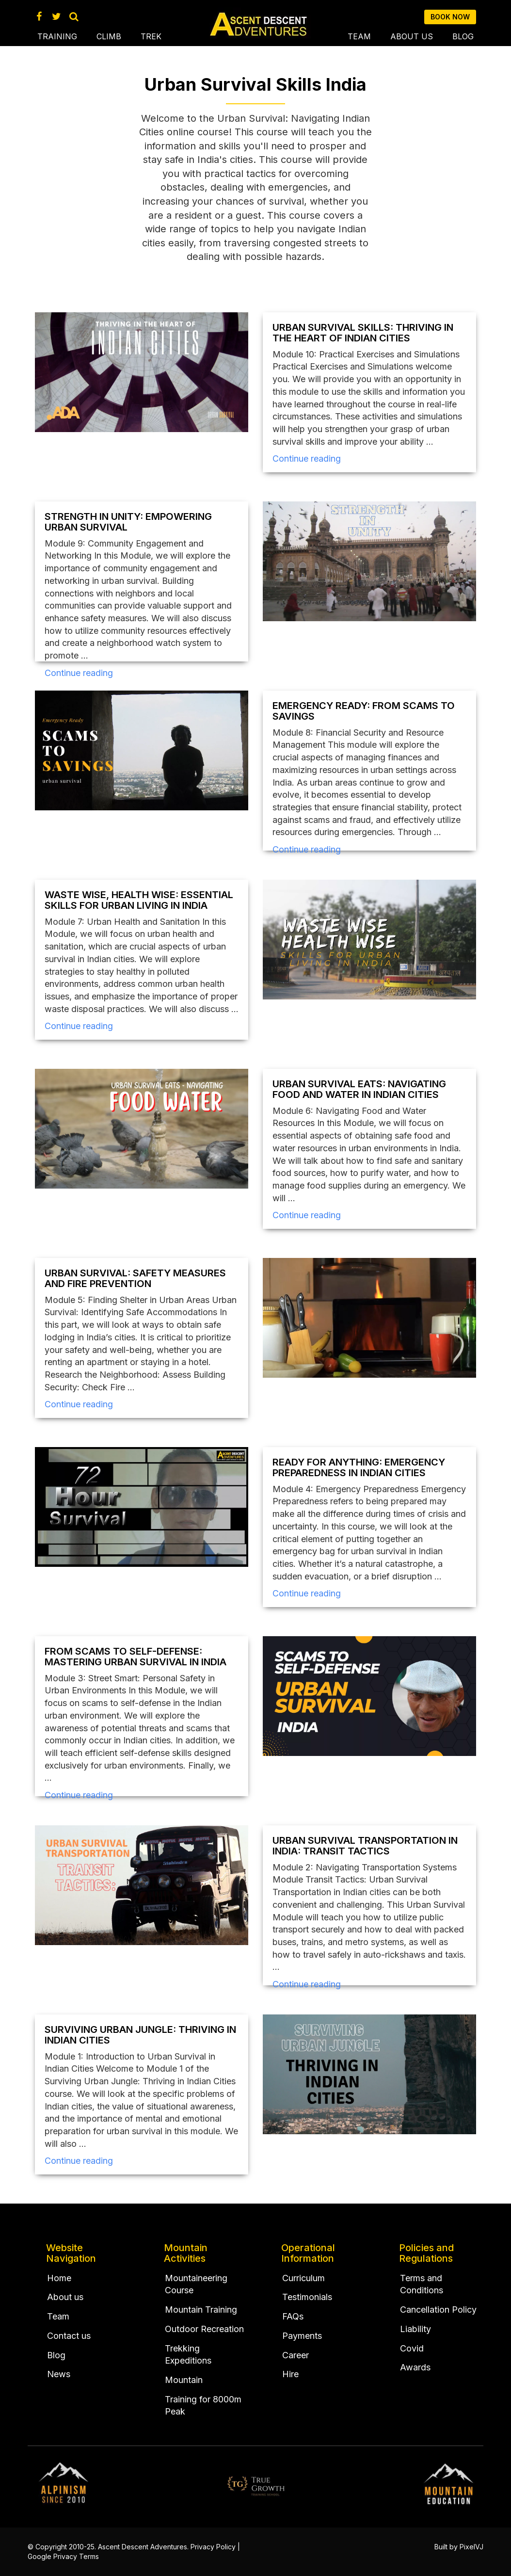 The image size is (511, 2576). I want to click on Privacy Policy, so click(213, 2547).